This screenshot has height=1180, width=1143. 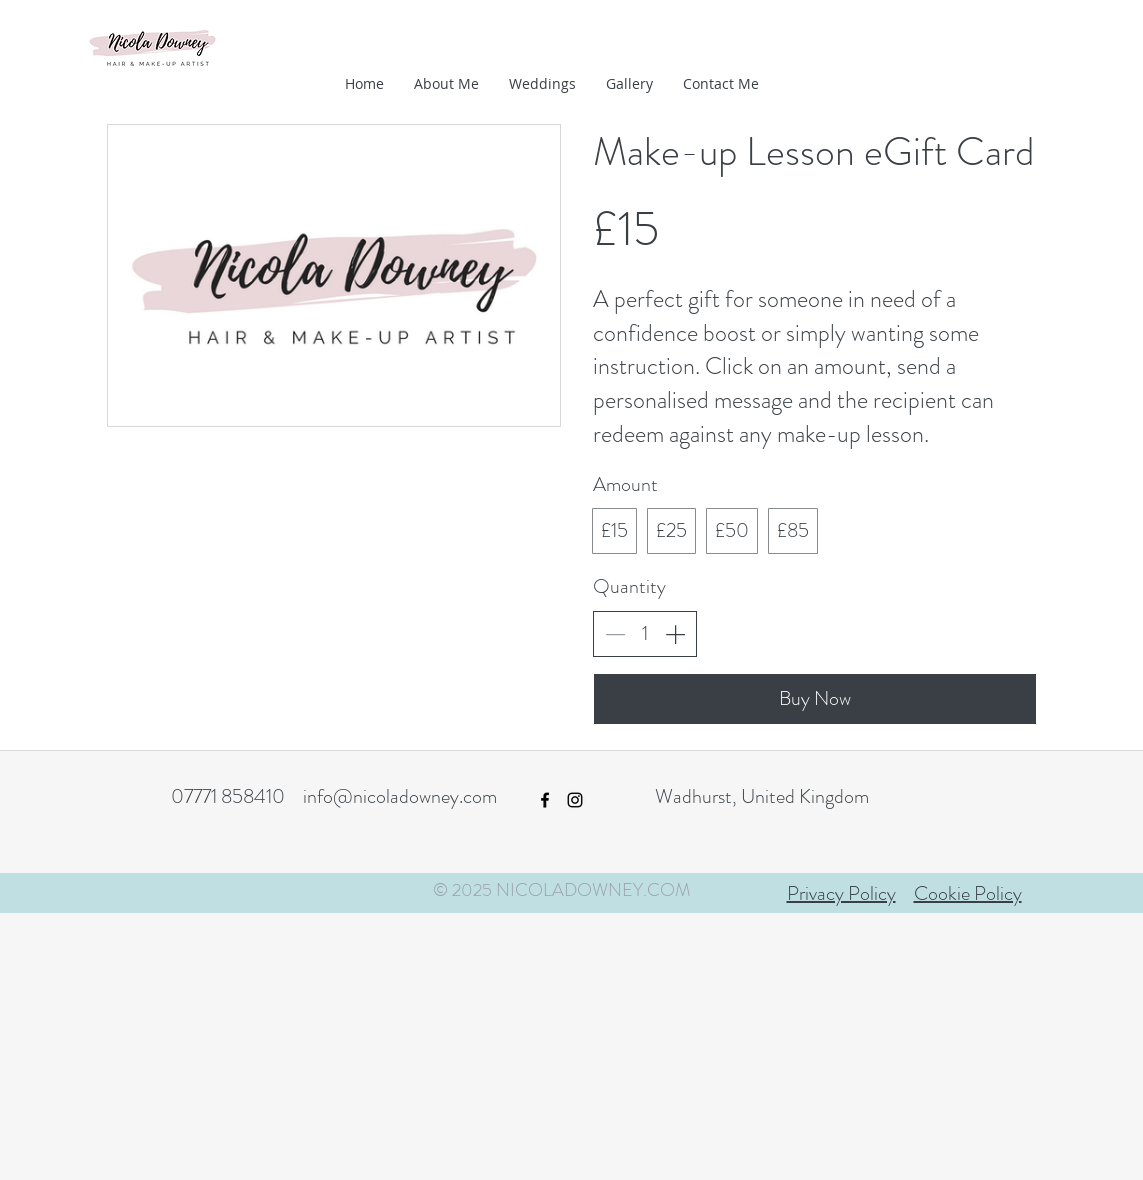 What do you see at coordinates (545, 800) in the screenshot?
I see `[facebook]` at bounding box center [545, 800].